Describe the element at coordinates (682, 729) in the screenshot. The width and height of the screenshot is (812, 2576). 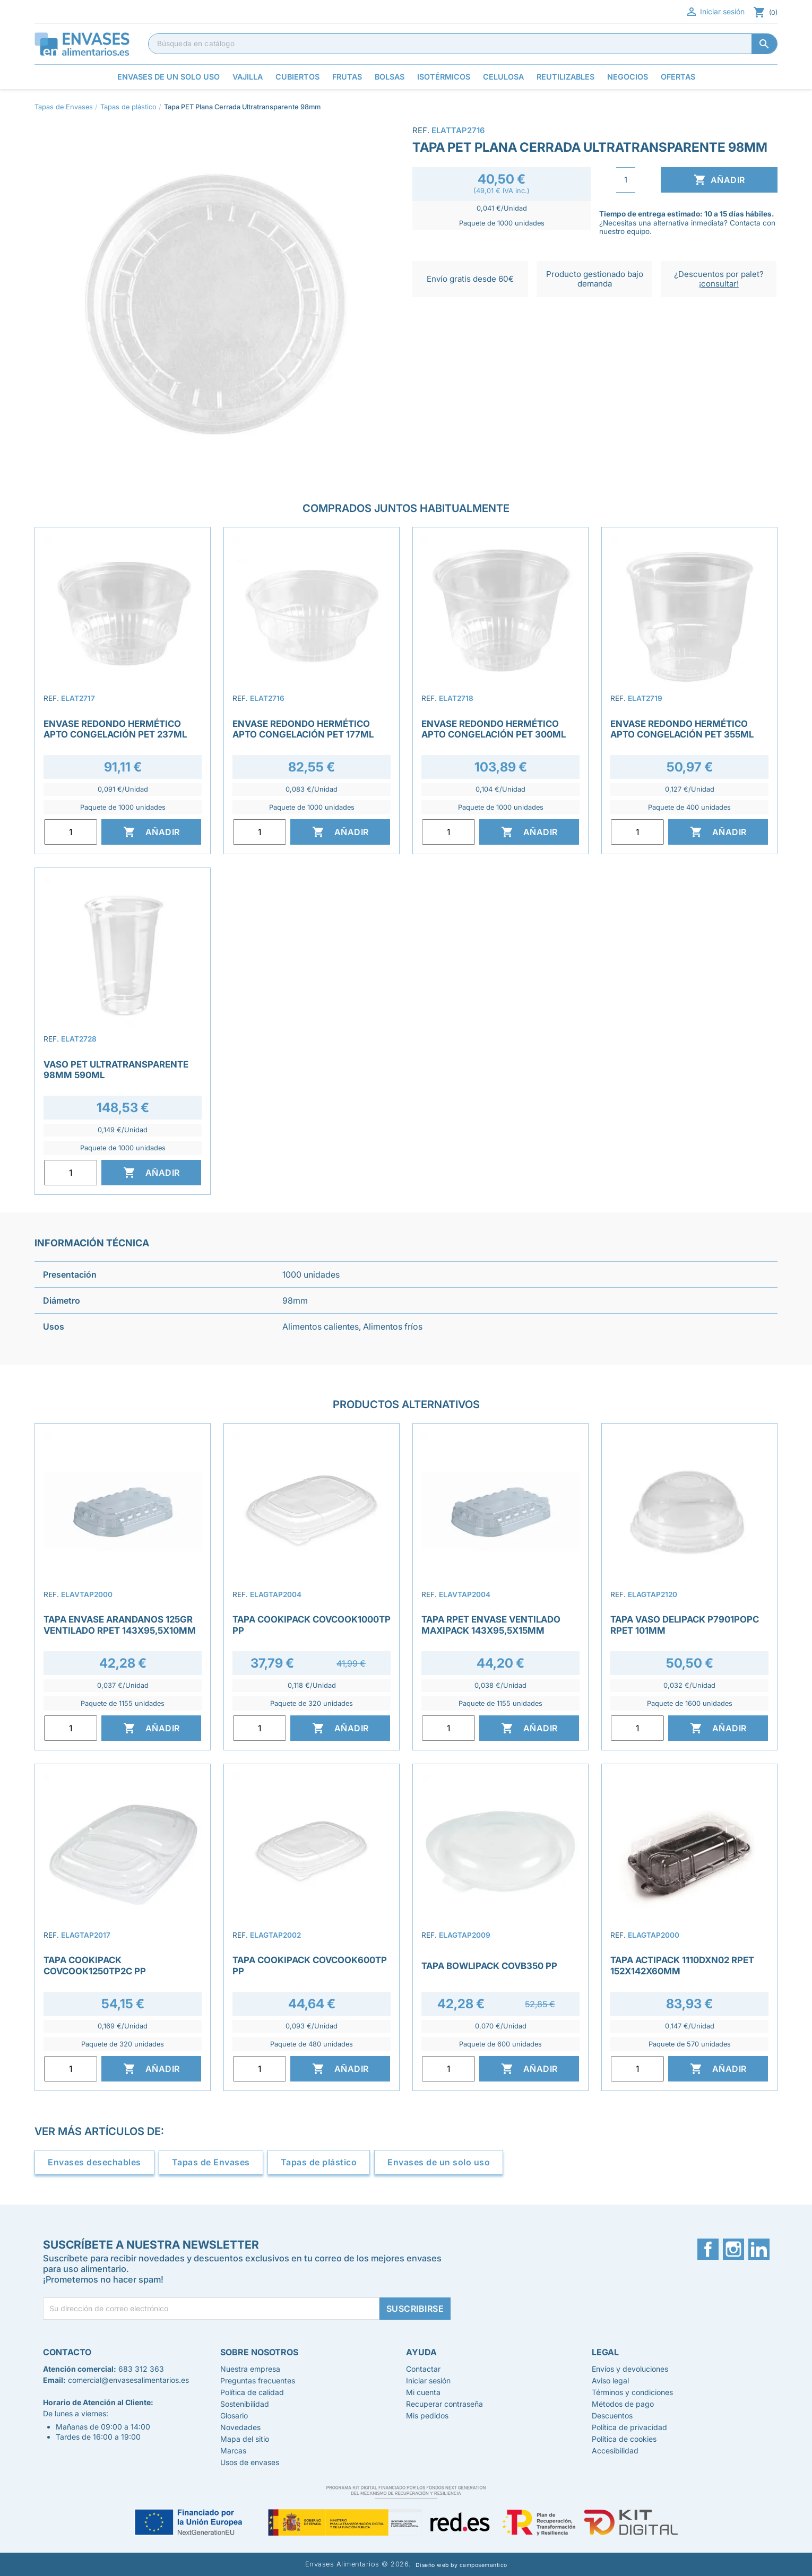
I see `Envase Redondo Hermético Apto Congelación PET 355ml` at that location.